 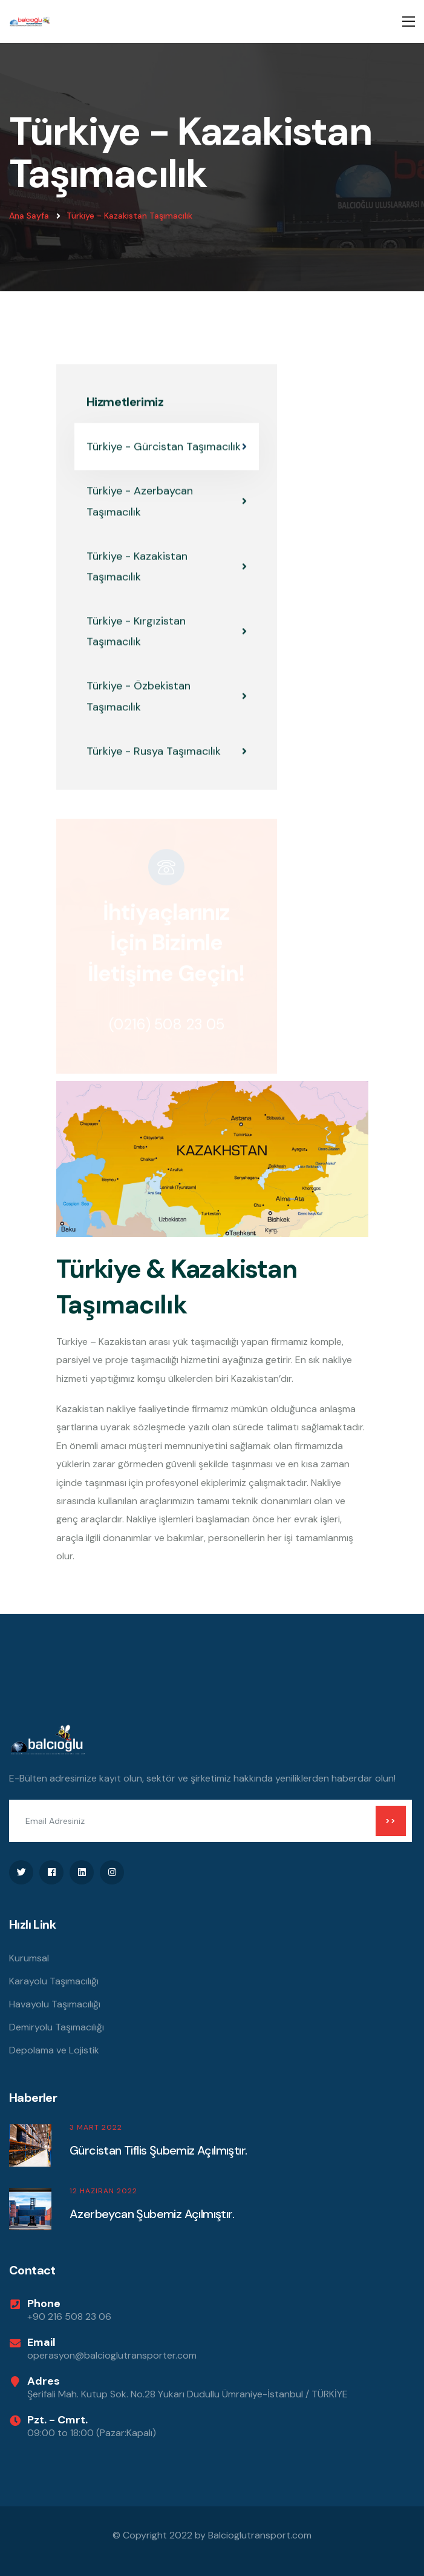 I want to click on operasyon@balcioglutransporter.com, so click(x=112, y=2355).